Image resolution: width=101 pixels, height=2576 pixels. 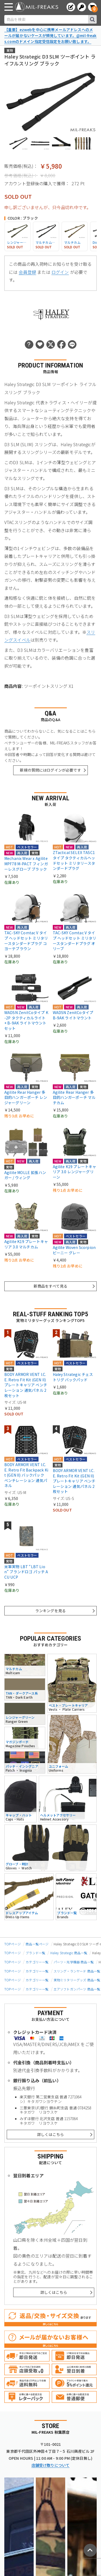 I want to click on カテゴリー一覧, so click(x=37, y=1962).